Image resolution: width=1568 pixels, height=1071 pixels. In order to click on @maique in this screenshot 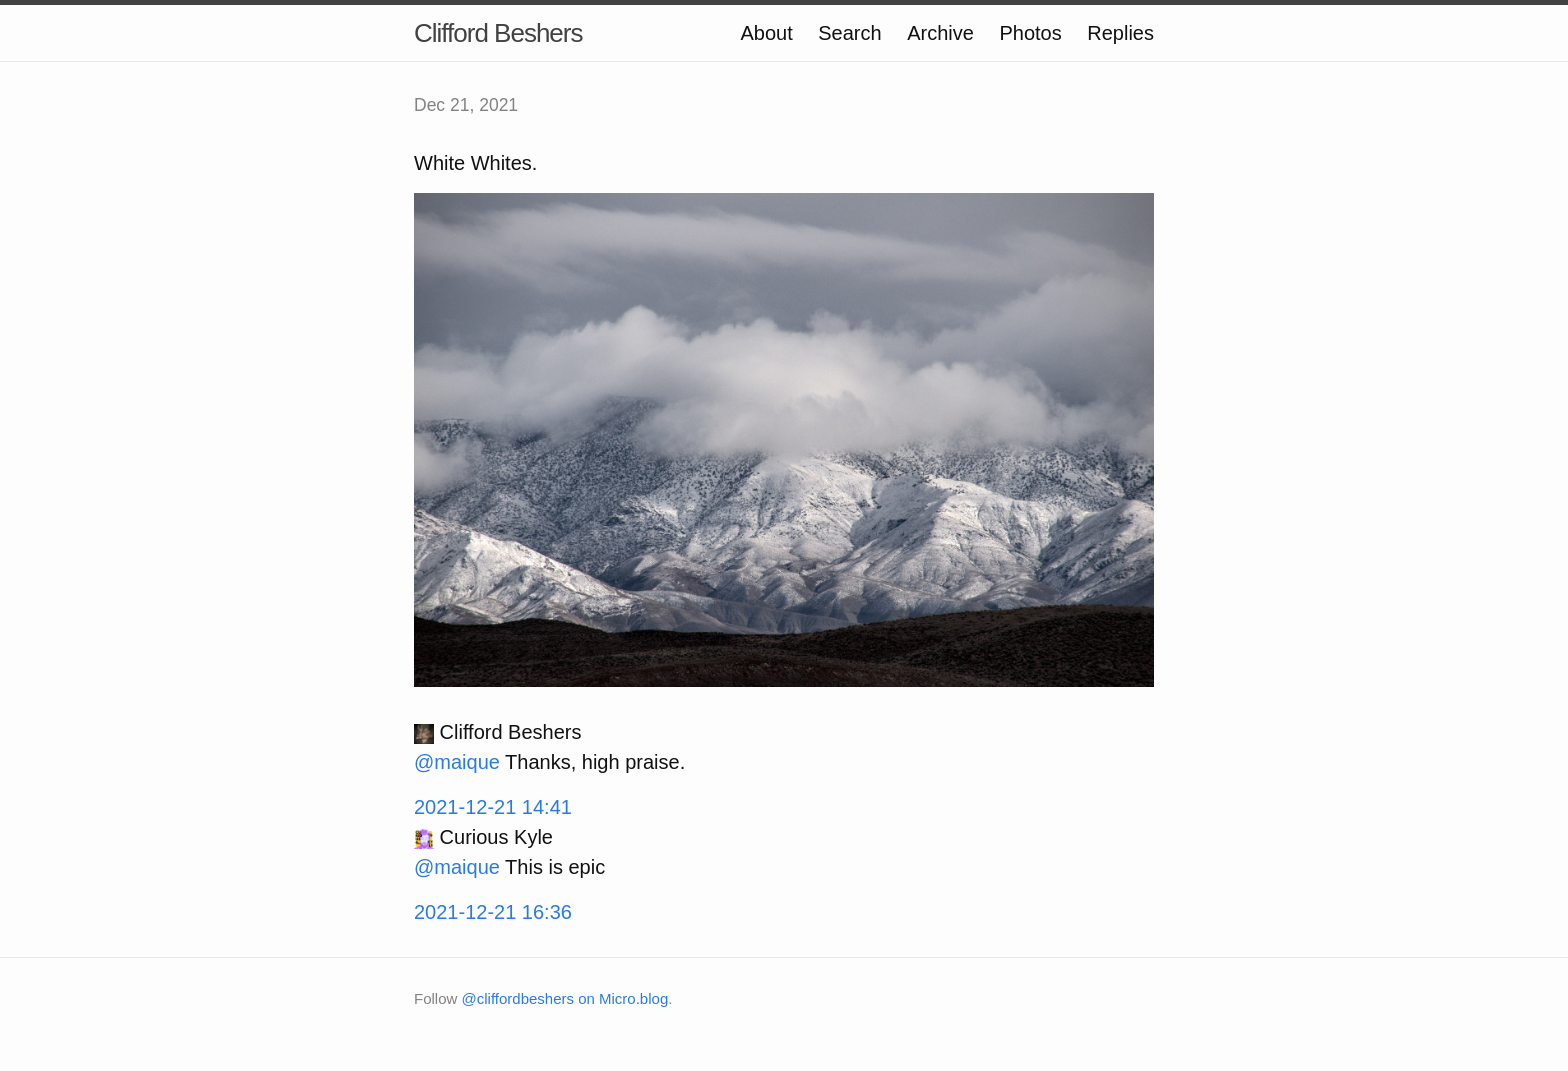, I will do `click(457, 762)`.